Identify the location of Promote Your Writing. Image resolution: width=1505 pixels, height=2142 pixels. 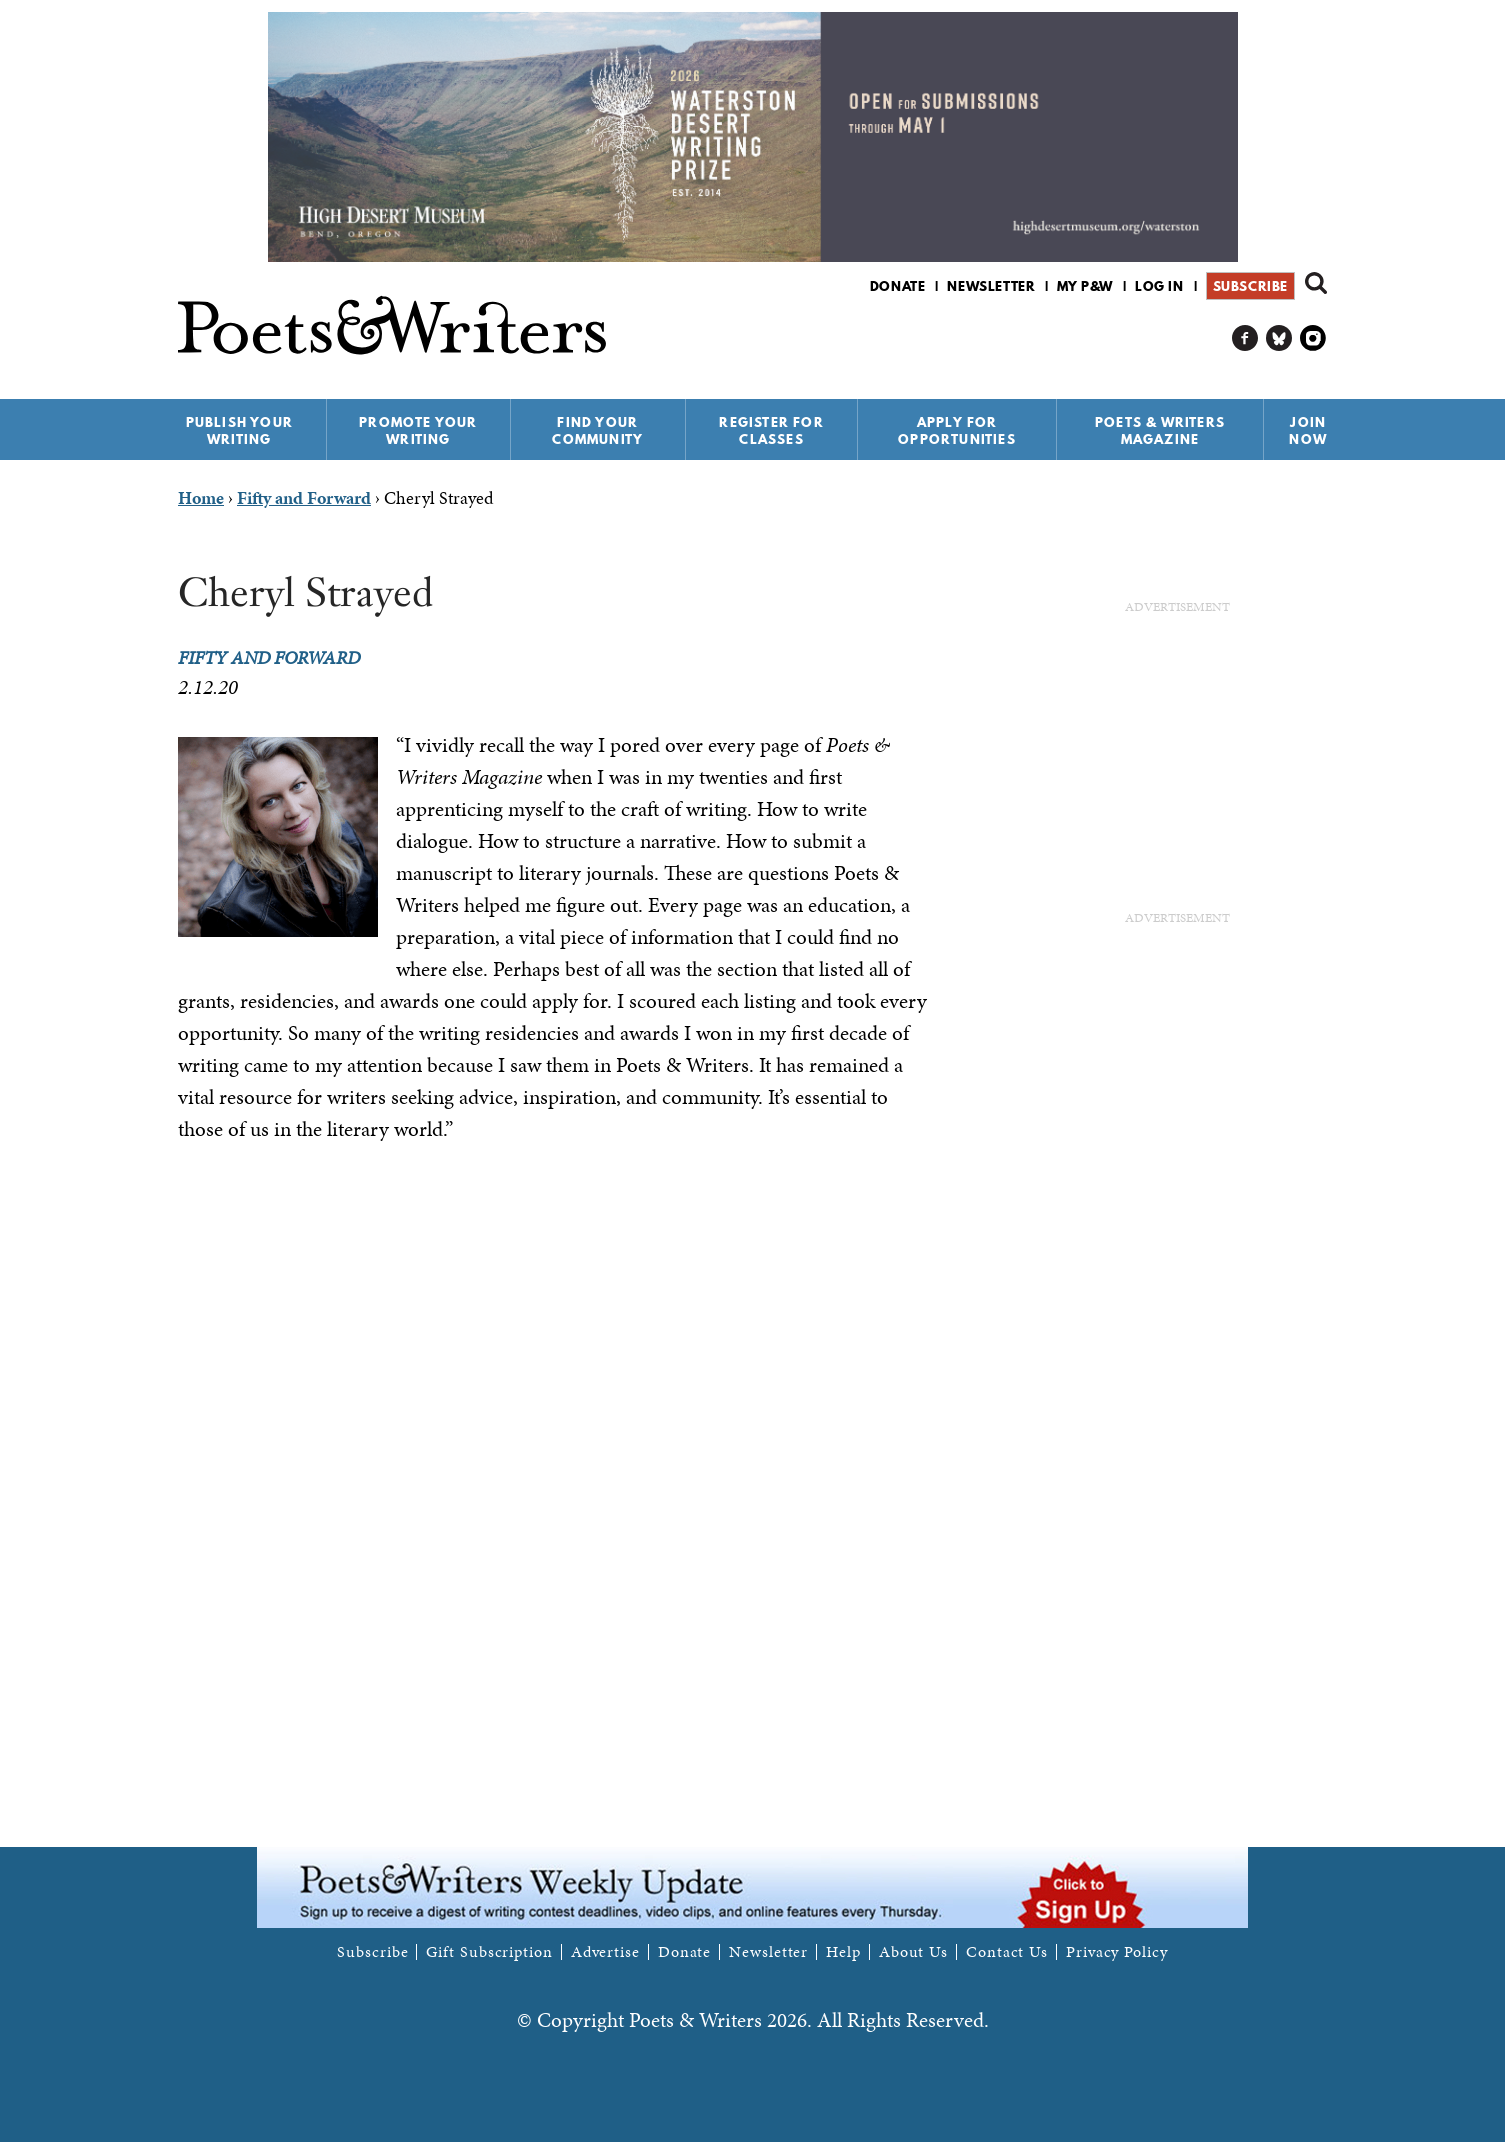
(418, 430).